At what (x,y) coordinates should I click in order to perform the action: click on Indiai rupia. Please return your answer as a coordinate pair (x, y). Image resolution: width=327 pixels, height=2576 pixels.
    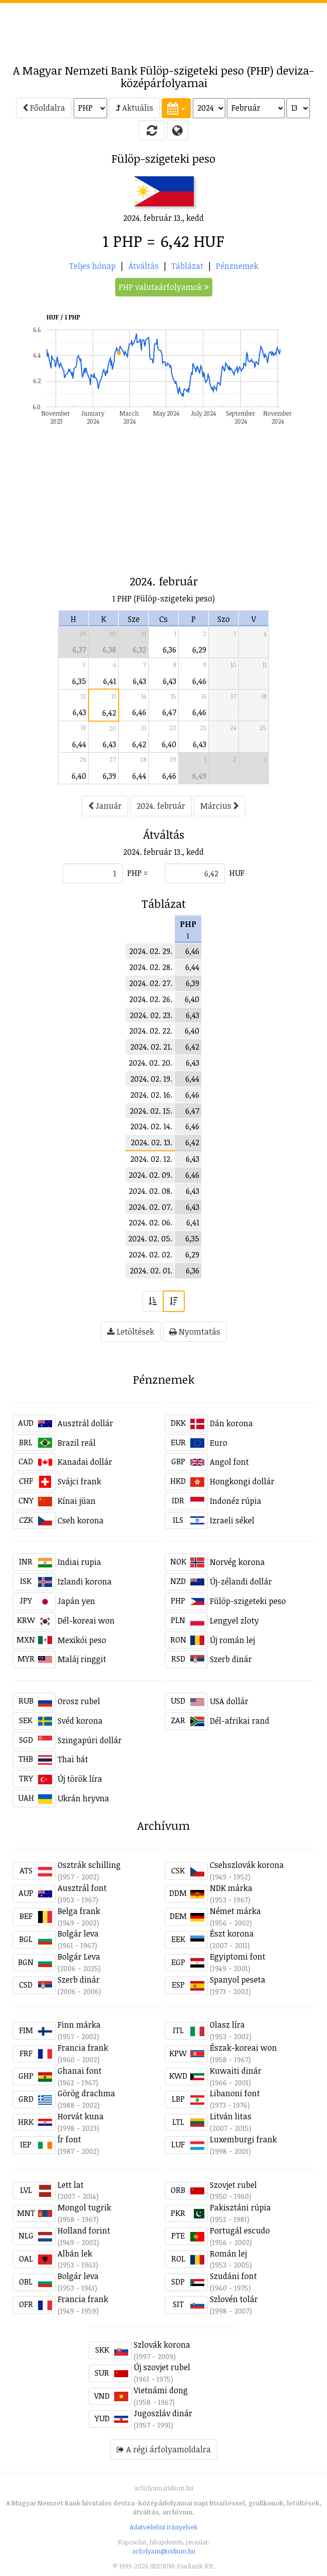
    Looking at the image, I should click on (79, 1561).